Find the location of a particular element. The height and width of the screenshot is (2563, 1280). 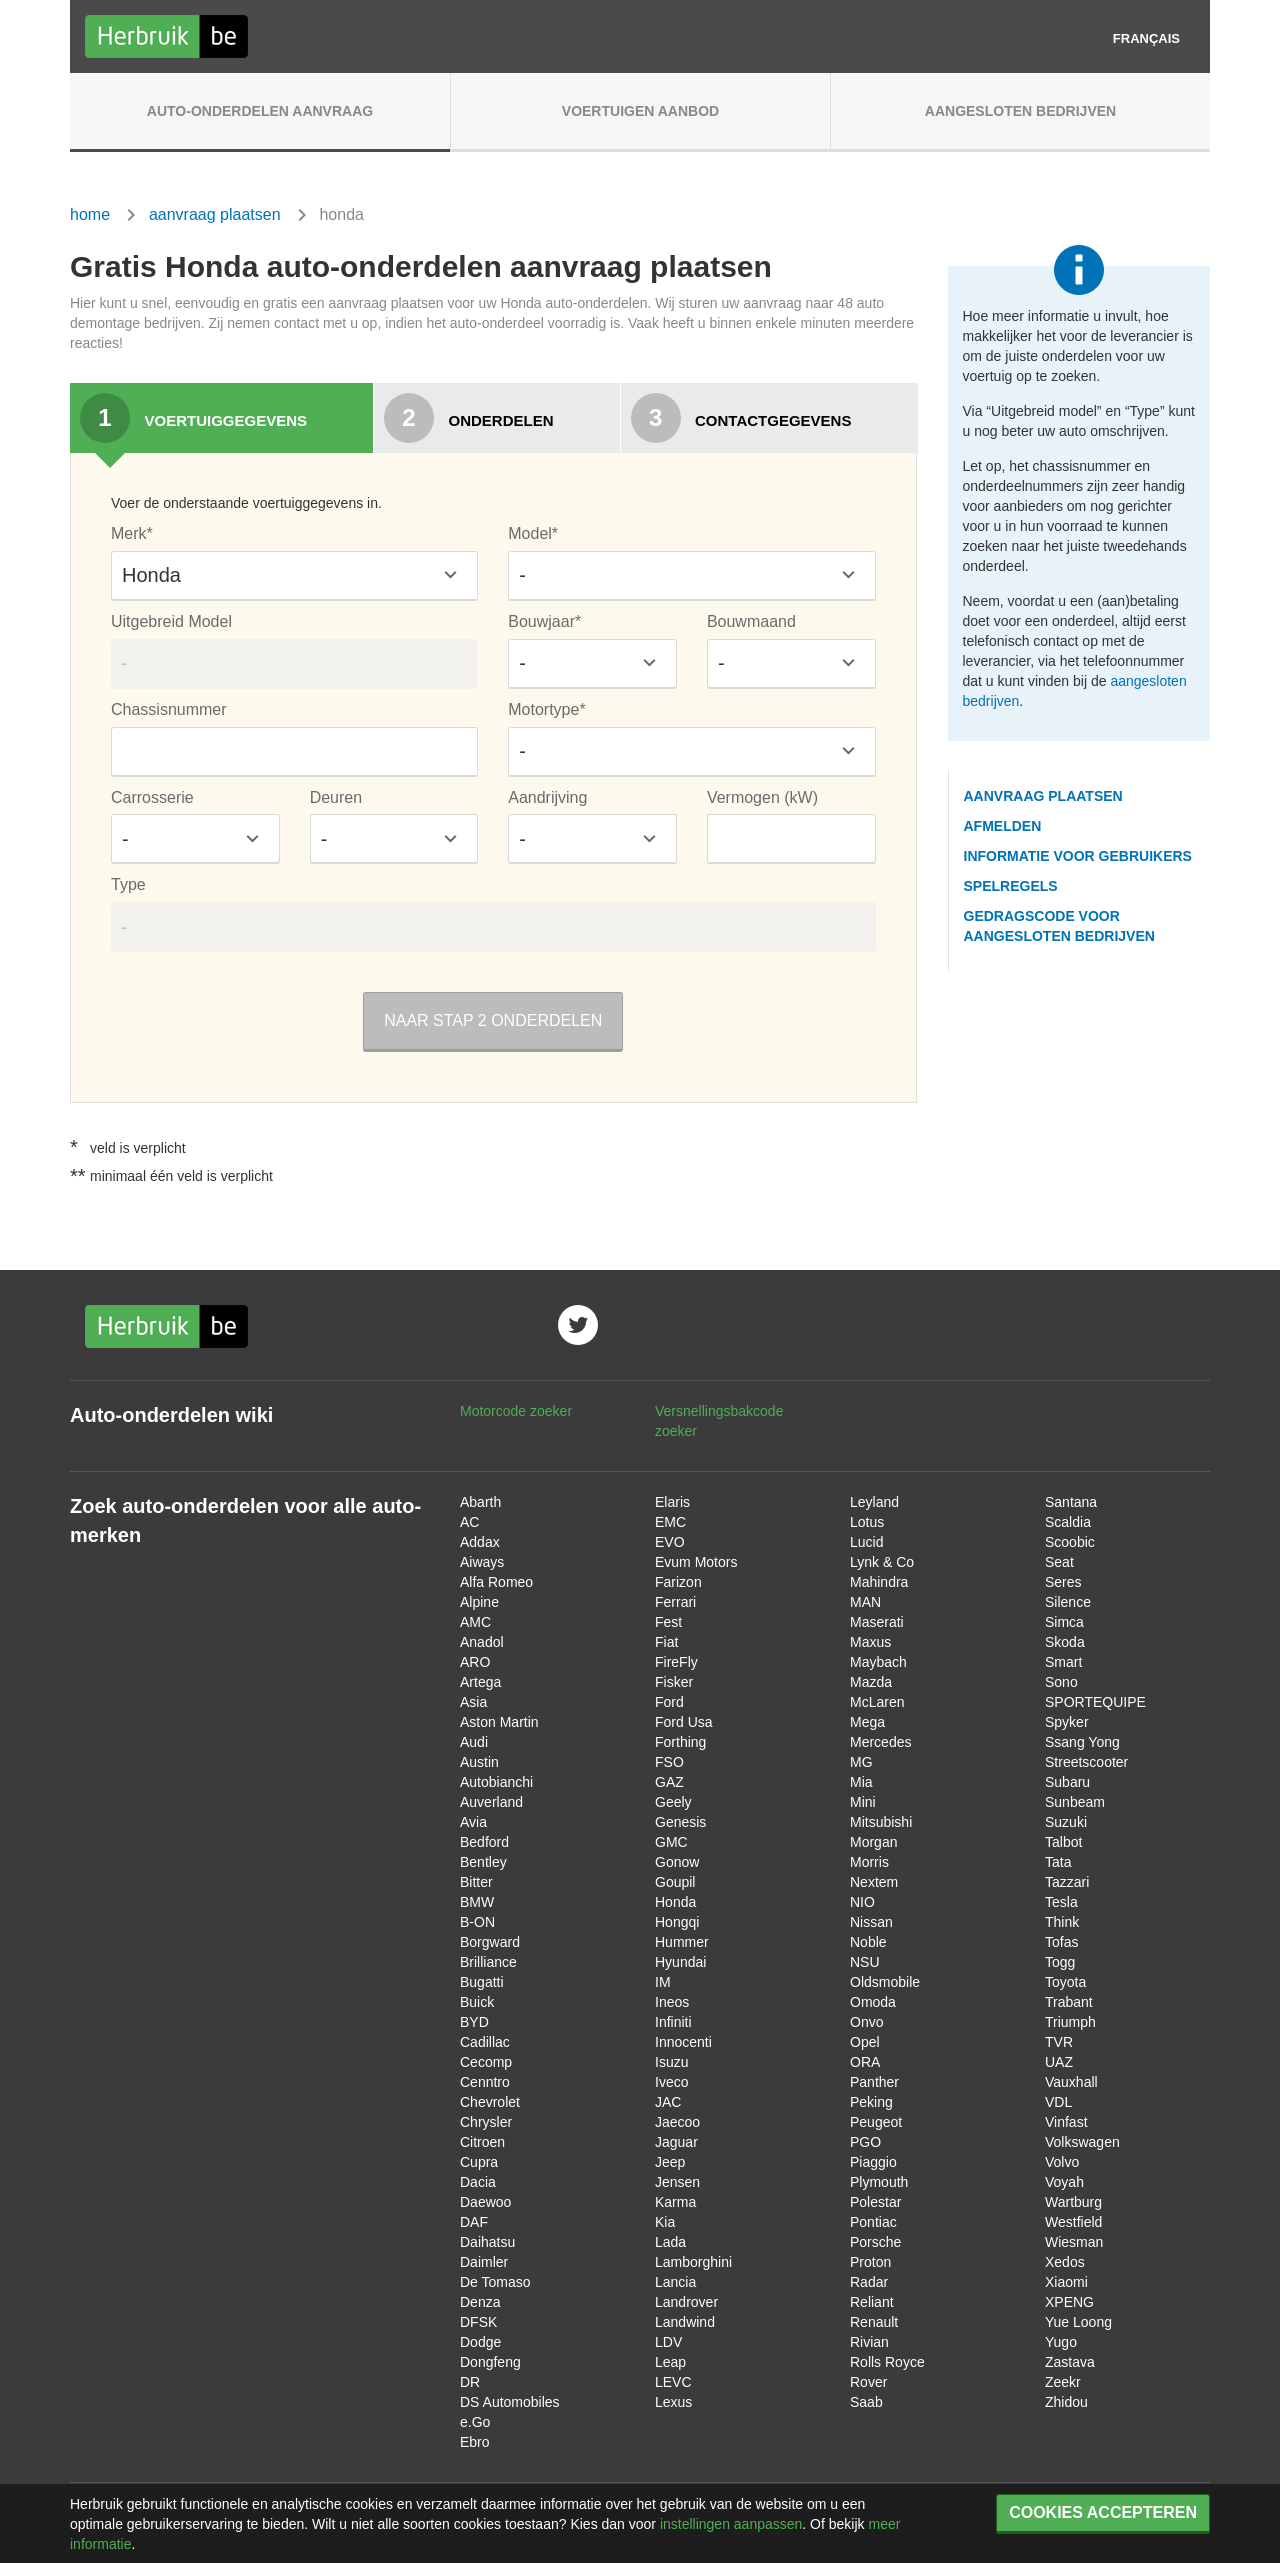

Hyundai is located at coordinates (680, 1962).